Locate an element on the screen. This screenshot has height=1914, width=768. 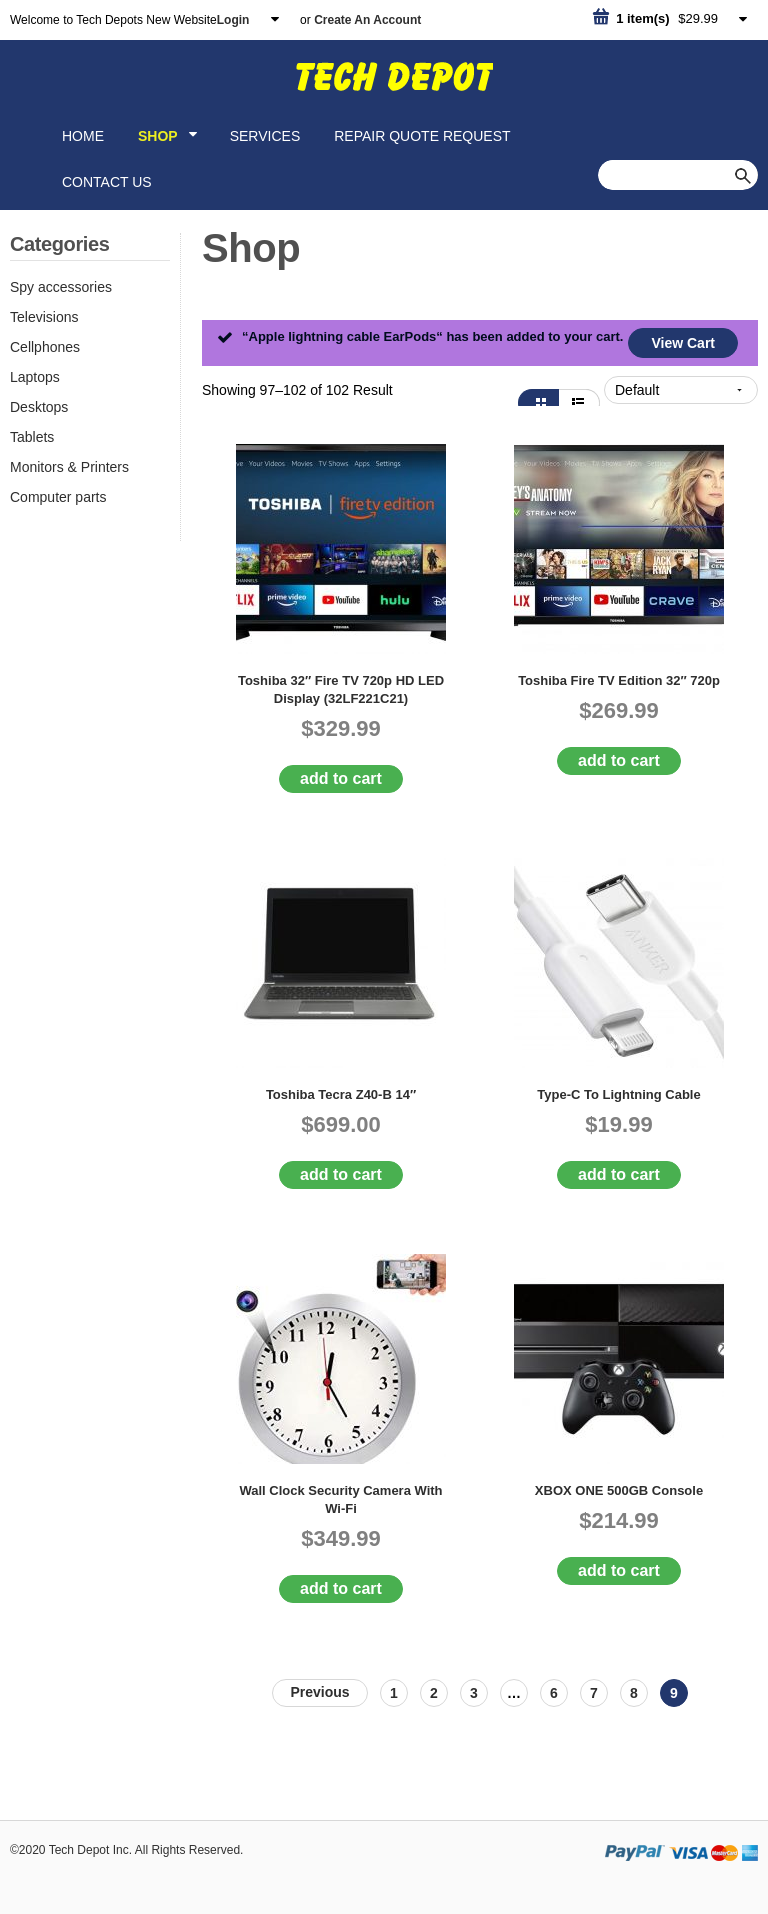
XBOX ONE 500GB Console is located at coordinates (619, 1490).